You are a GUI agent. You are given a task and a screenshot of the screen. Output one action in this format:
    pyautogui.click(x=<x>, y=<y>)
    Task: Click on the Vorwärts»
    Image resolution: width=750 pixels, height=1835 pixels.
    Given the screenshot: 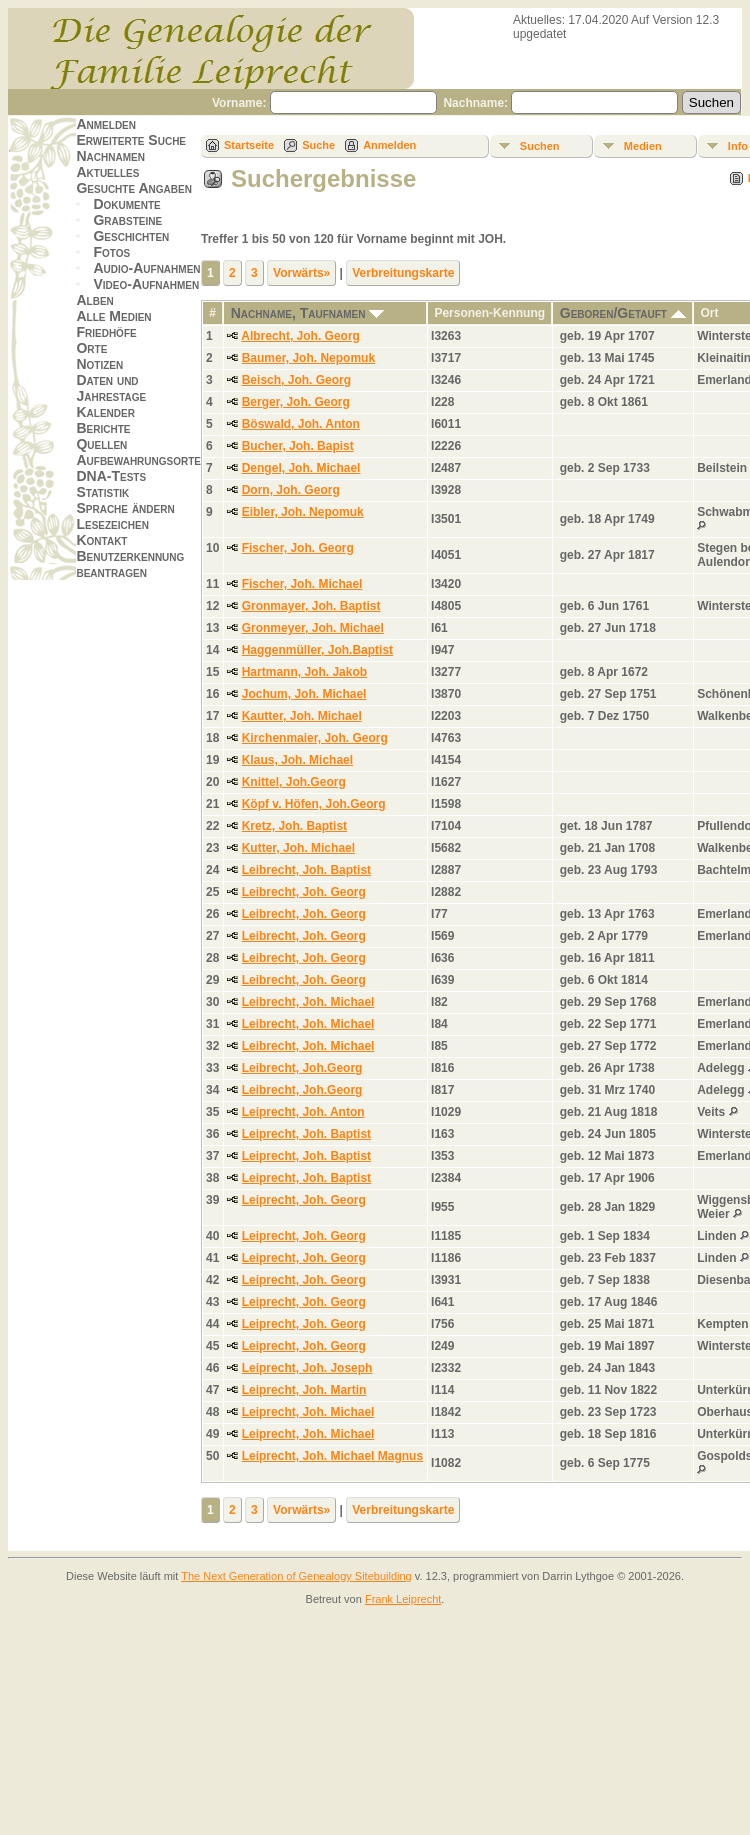 What is the action you would take?
    pyautogui.click(x=301, y=273)
    